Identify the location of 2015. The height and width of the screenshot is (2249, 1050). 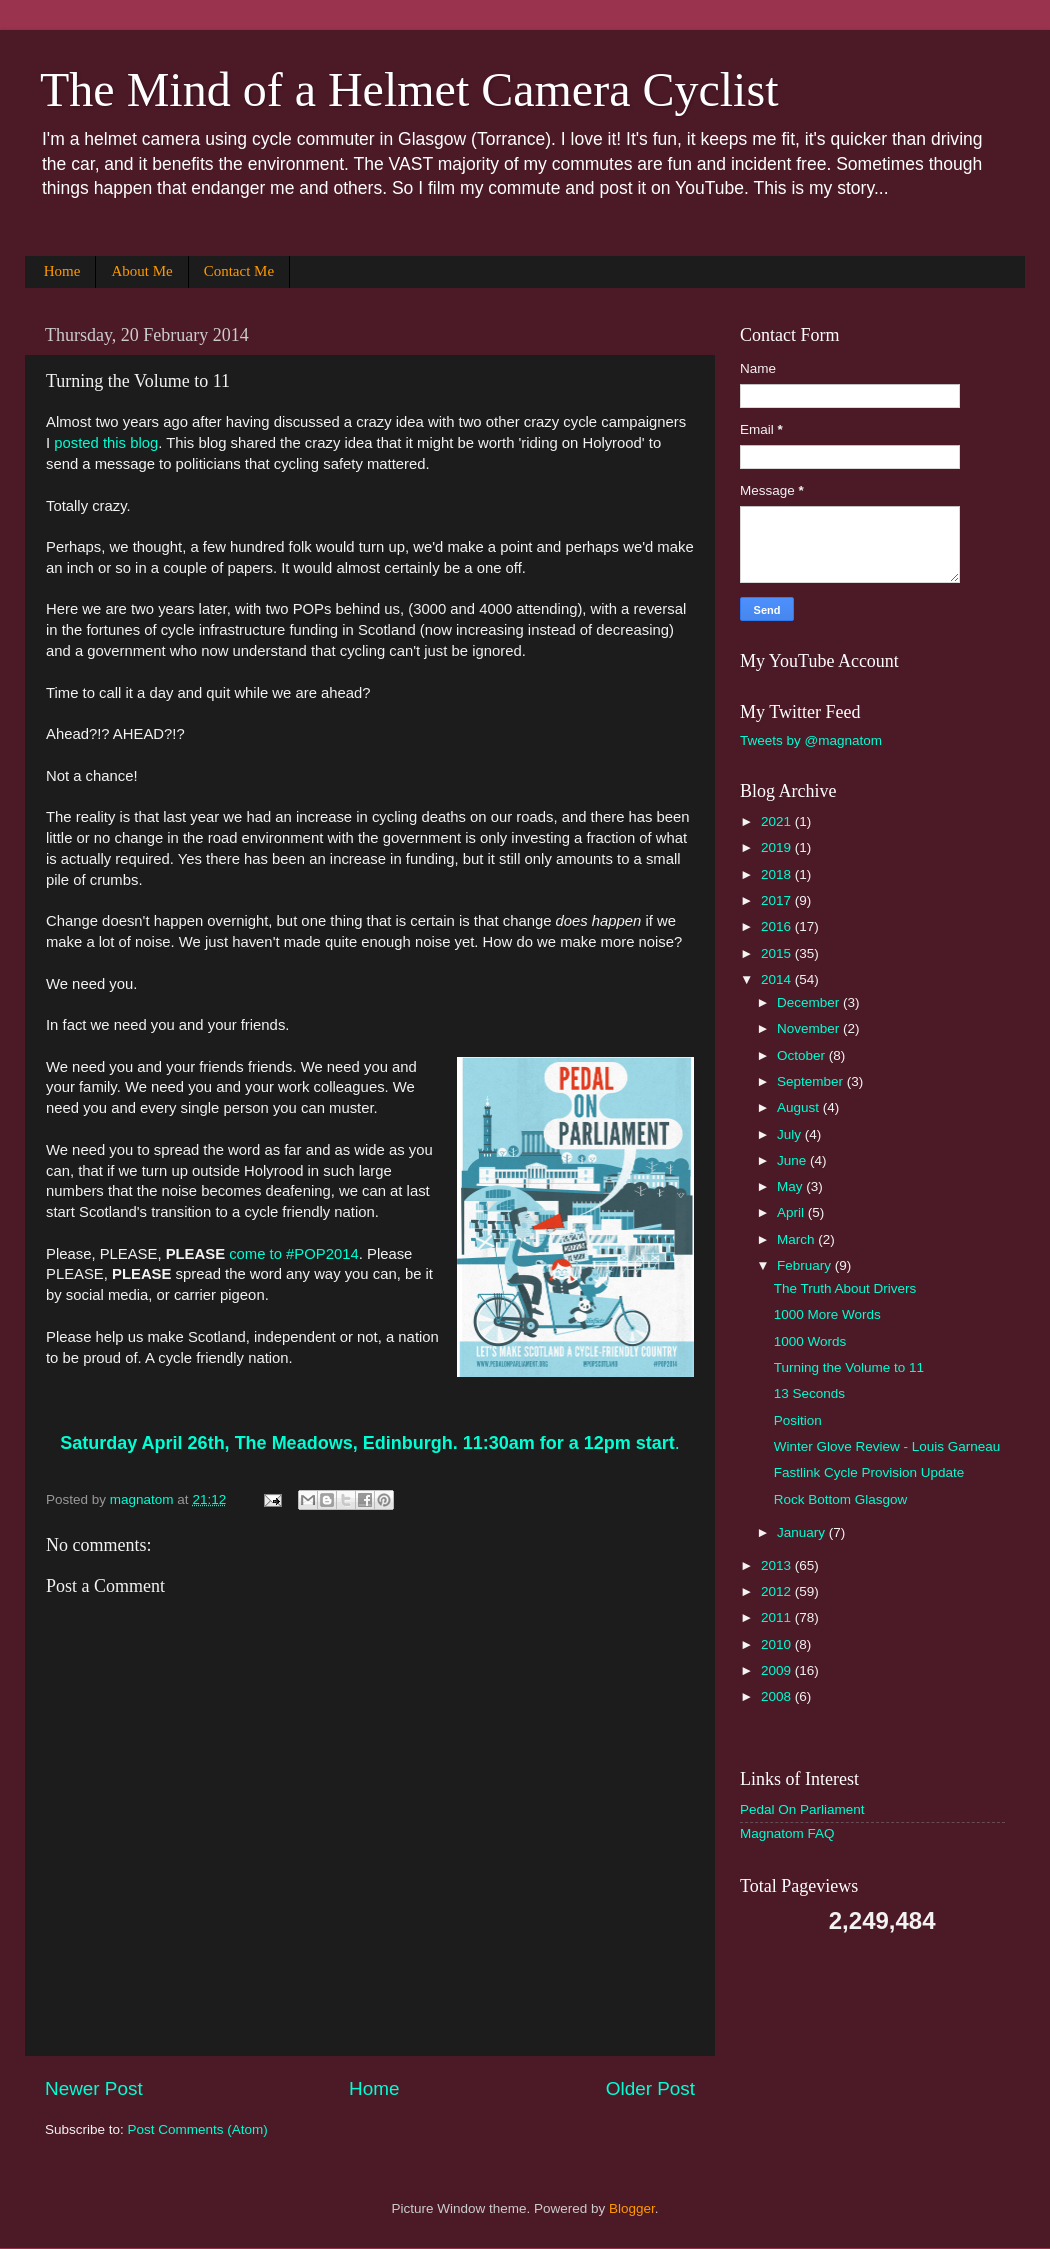
(778, 953).